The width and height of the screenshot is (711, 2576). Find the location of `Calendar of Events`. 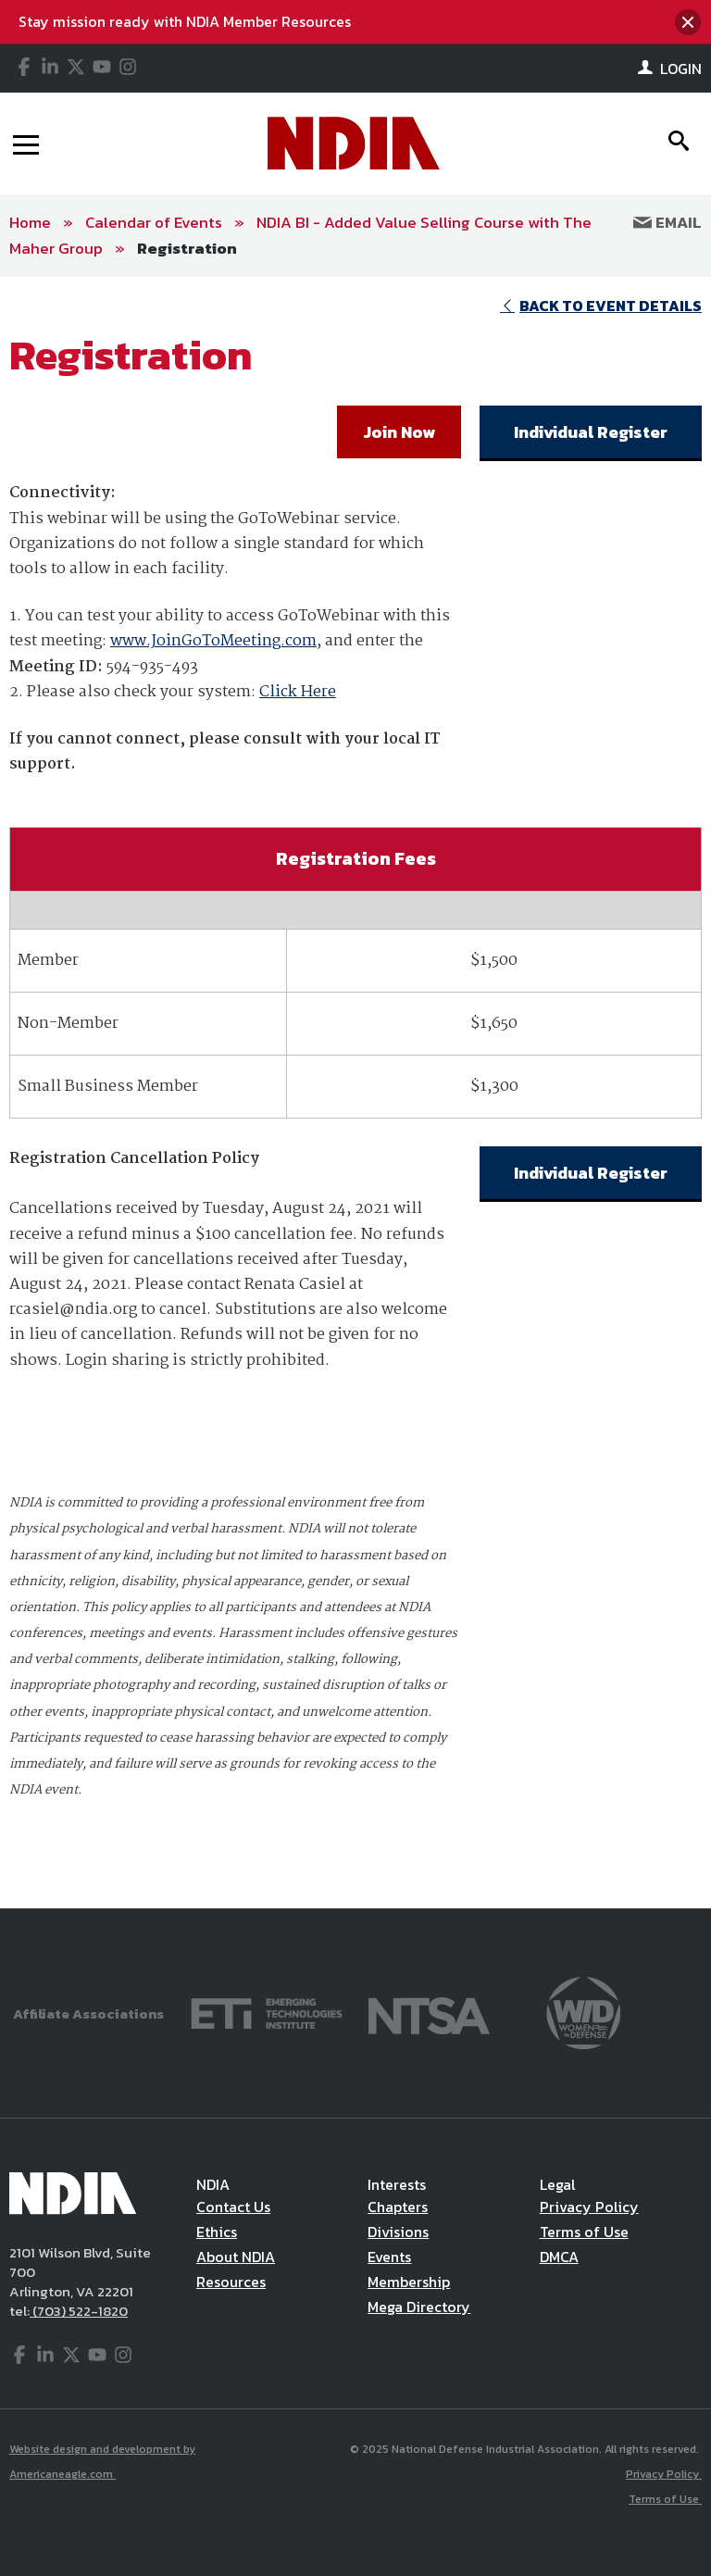

Calendar of Events is located at coordinates (153, 222).